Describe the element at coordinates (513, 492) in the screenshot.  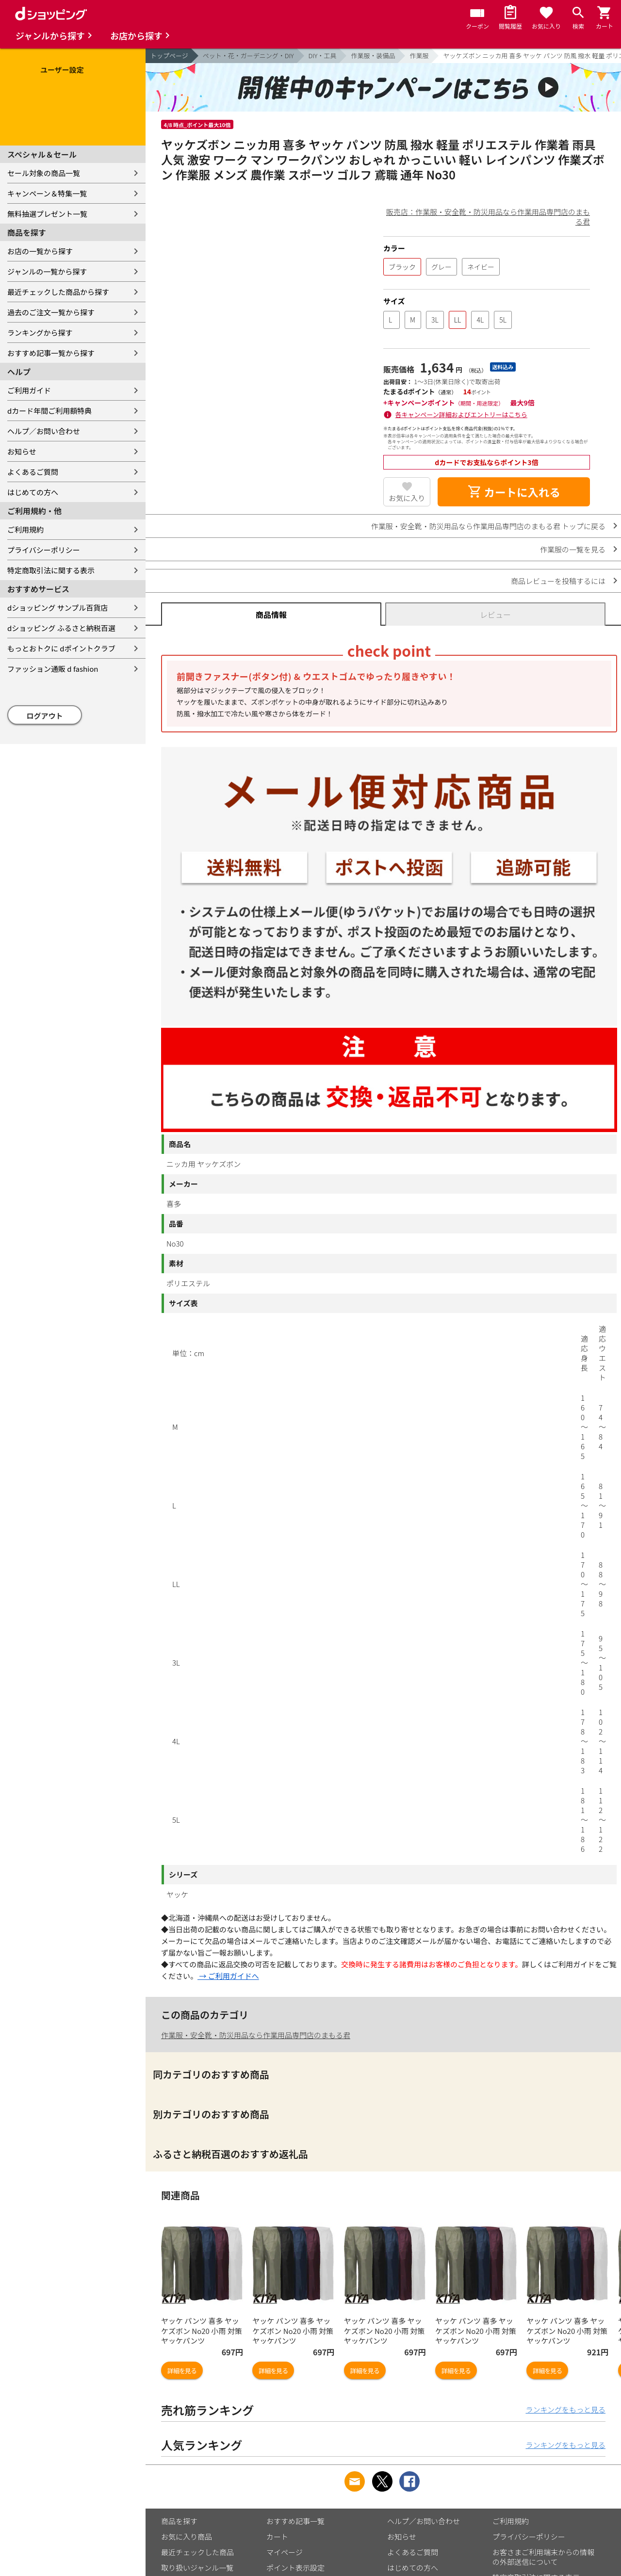
I see `カートに入れる` at that location.